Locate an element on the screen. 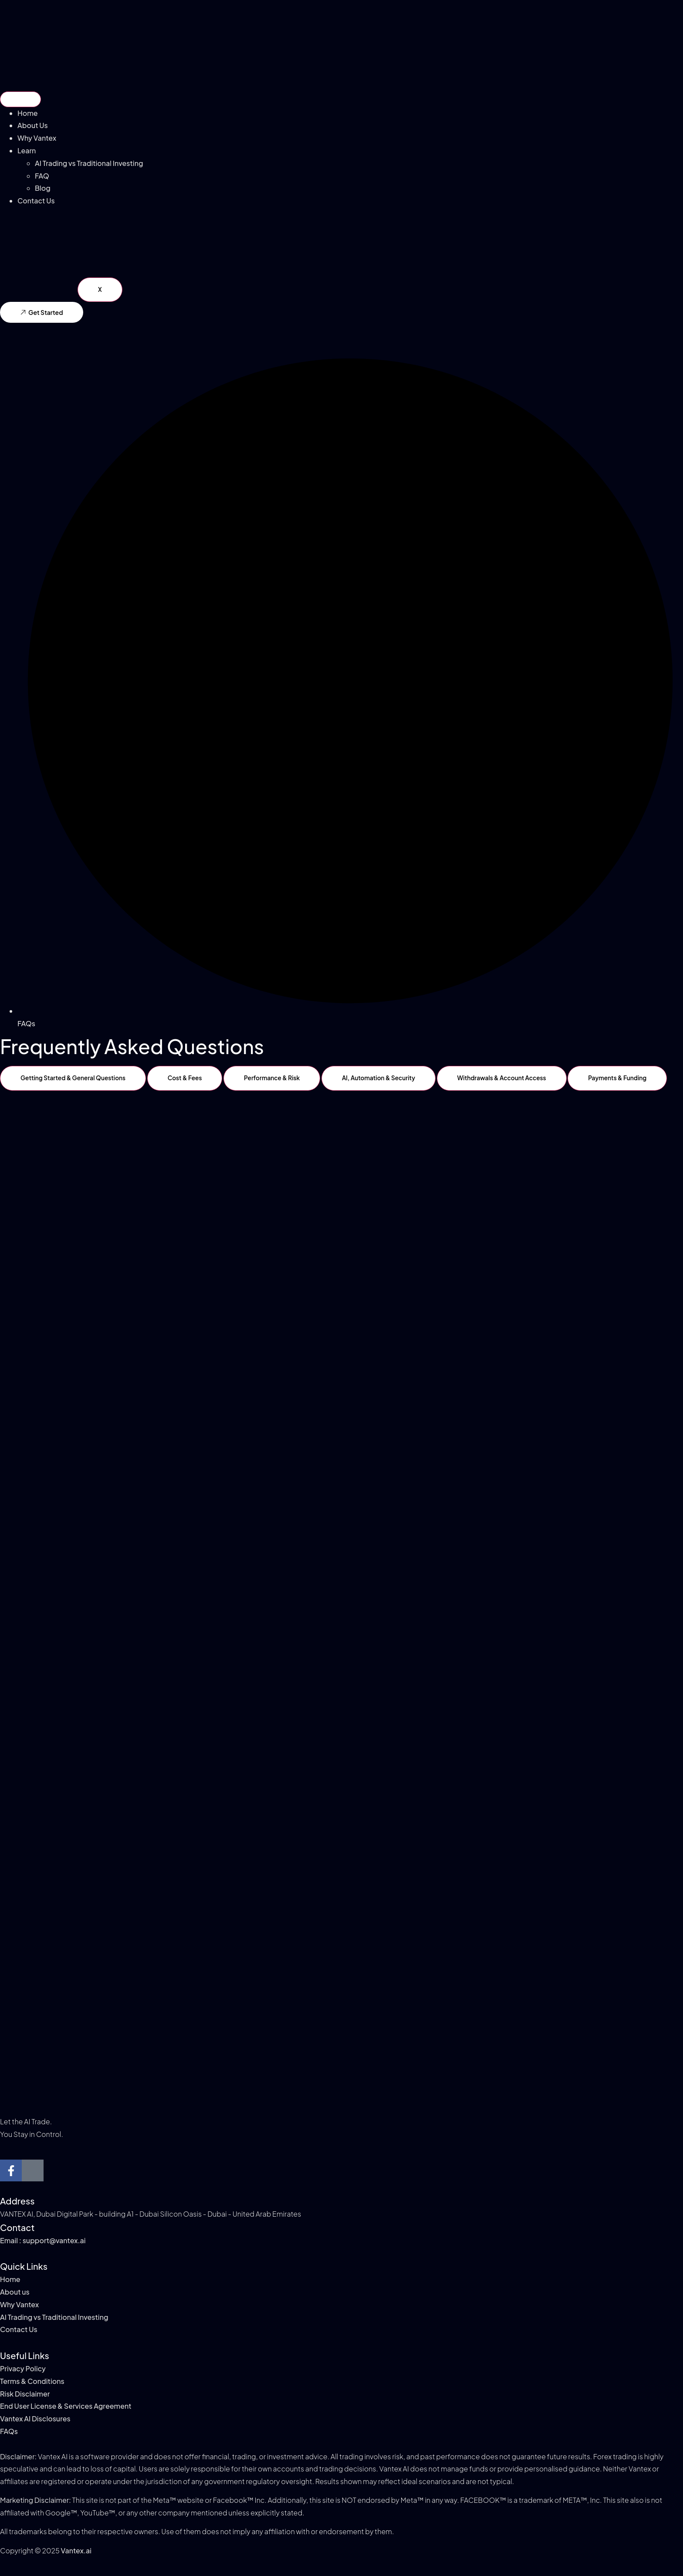  Learn is located at coordinates (26, 150).